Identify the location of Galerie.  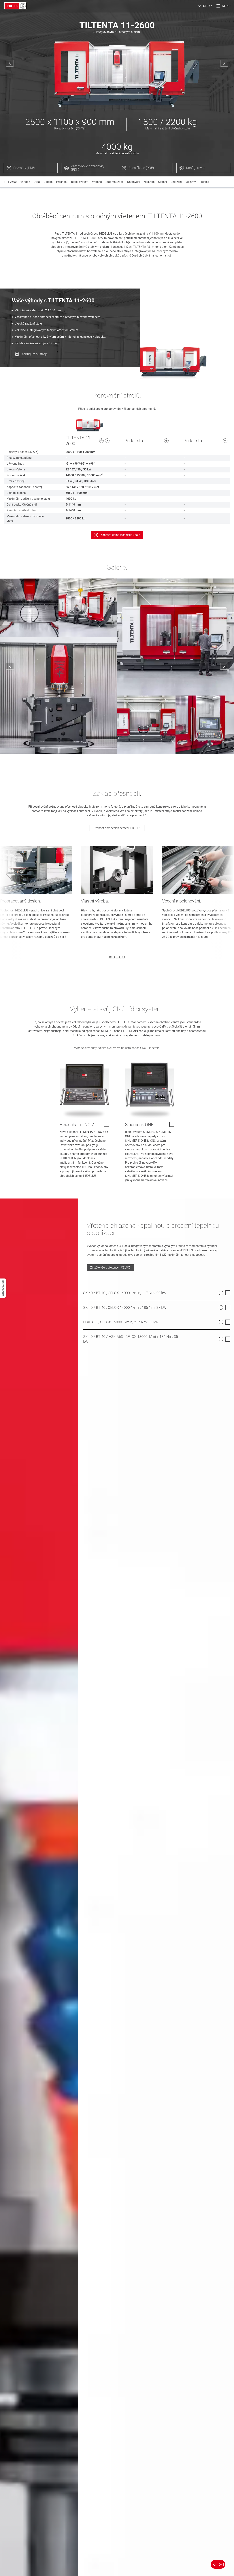
(62, 181).